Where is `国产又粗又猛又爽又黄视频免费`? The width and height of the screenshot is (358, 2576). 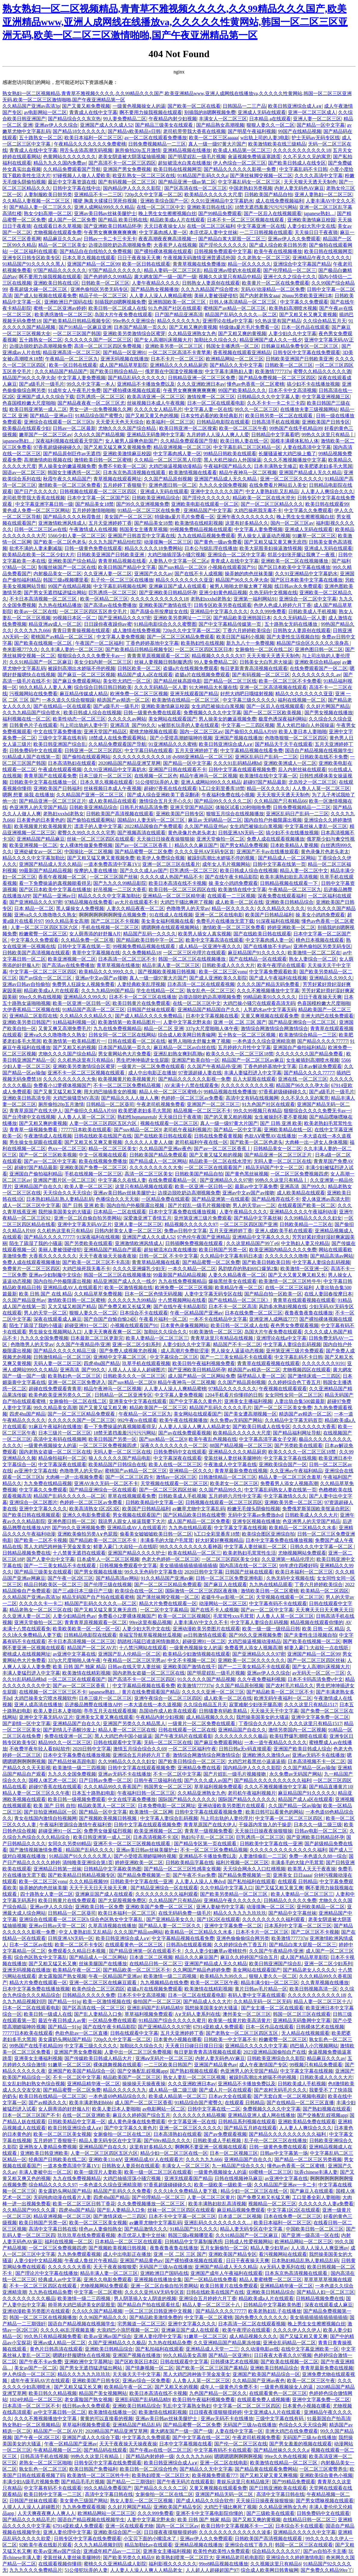
国产又粗又猛又爽又黄视频免费 is located at coordinates (117, 447).